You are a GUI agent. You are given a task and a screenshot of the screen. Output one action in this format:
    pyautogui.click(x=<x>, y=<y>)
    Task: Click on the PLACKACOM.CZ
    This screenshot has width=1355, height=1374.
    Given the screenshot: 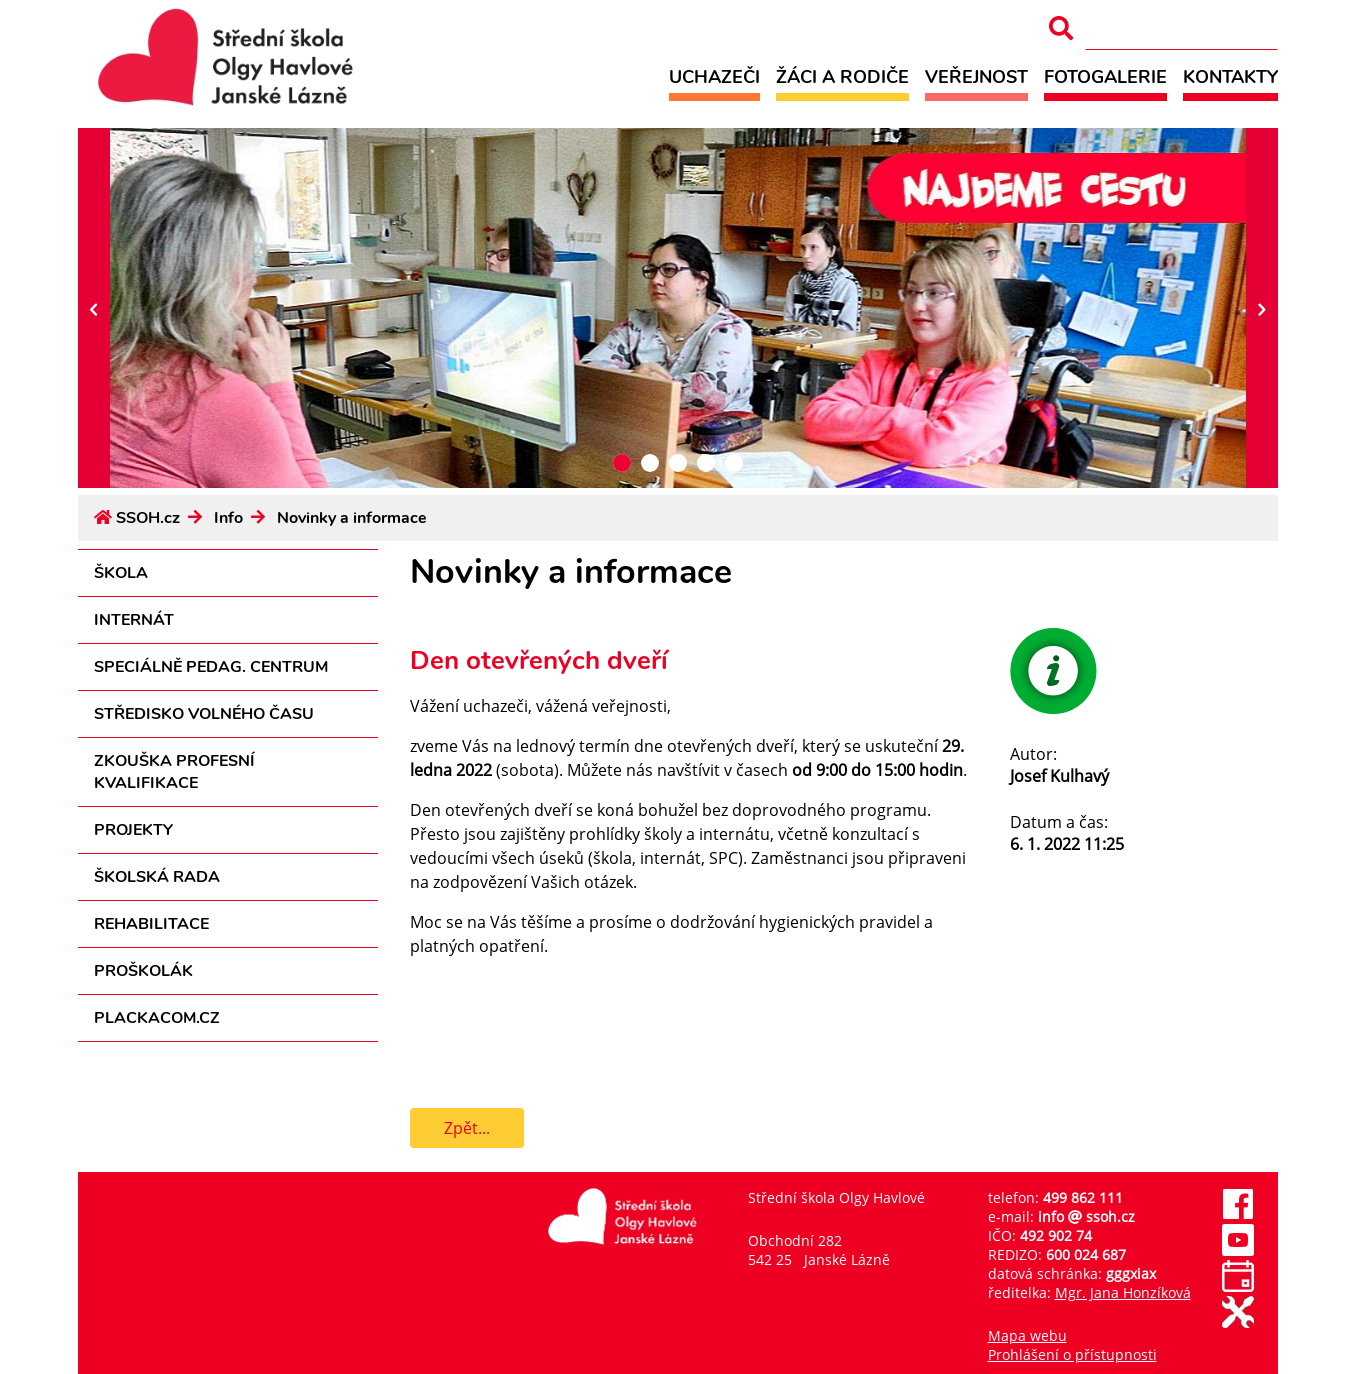 What is the action you would take?
    pyautogui.click(x=157, y=1018)
    